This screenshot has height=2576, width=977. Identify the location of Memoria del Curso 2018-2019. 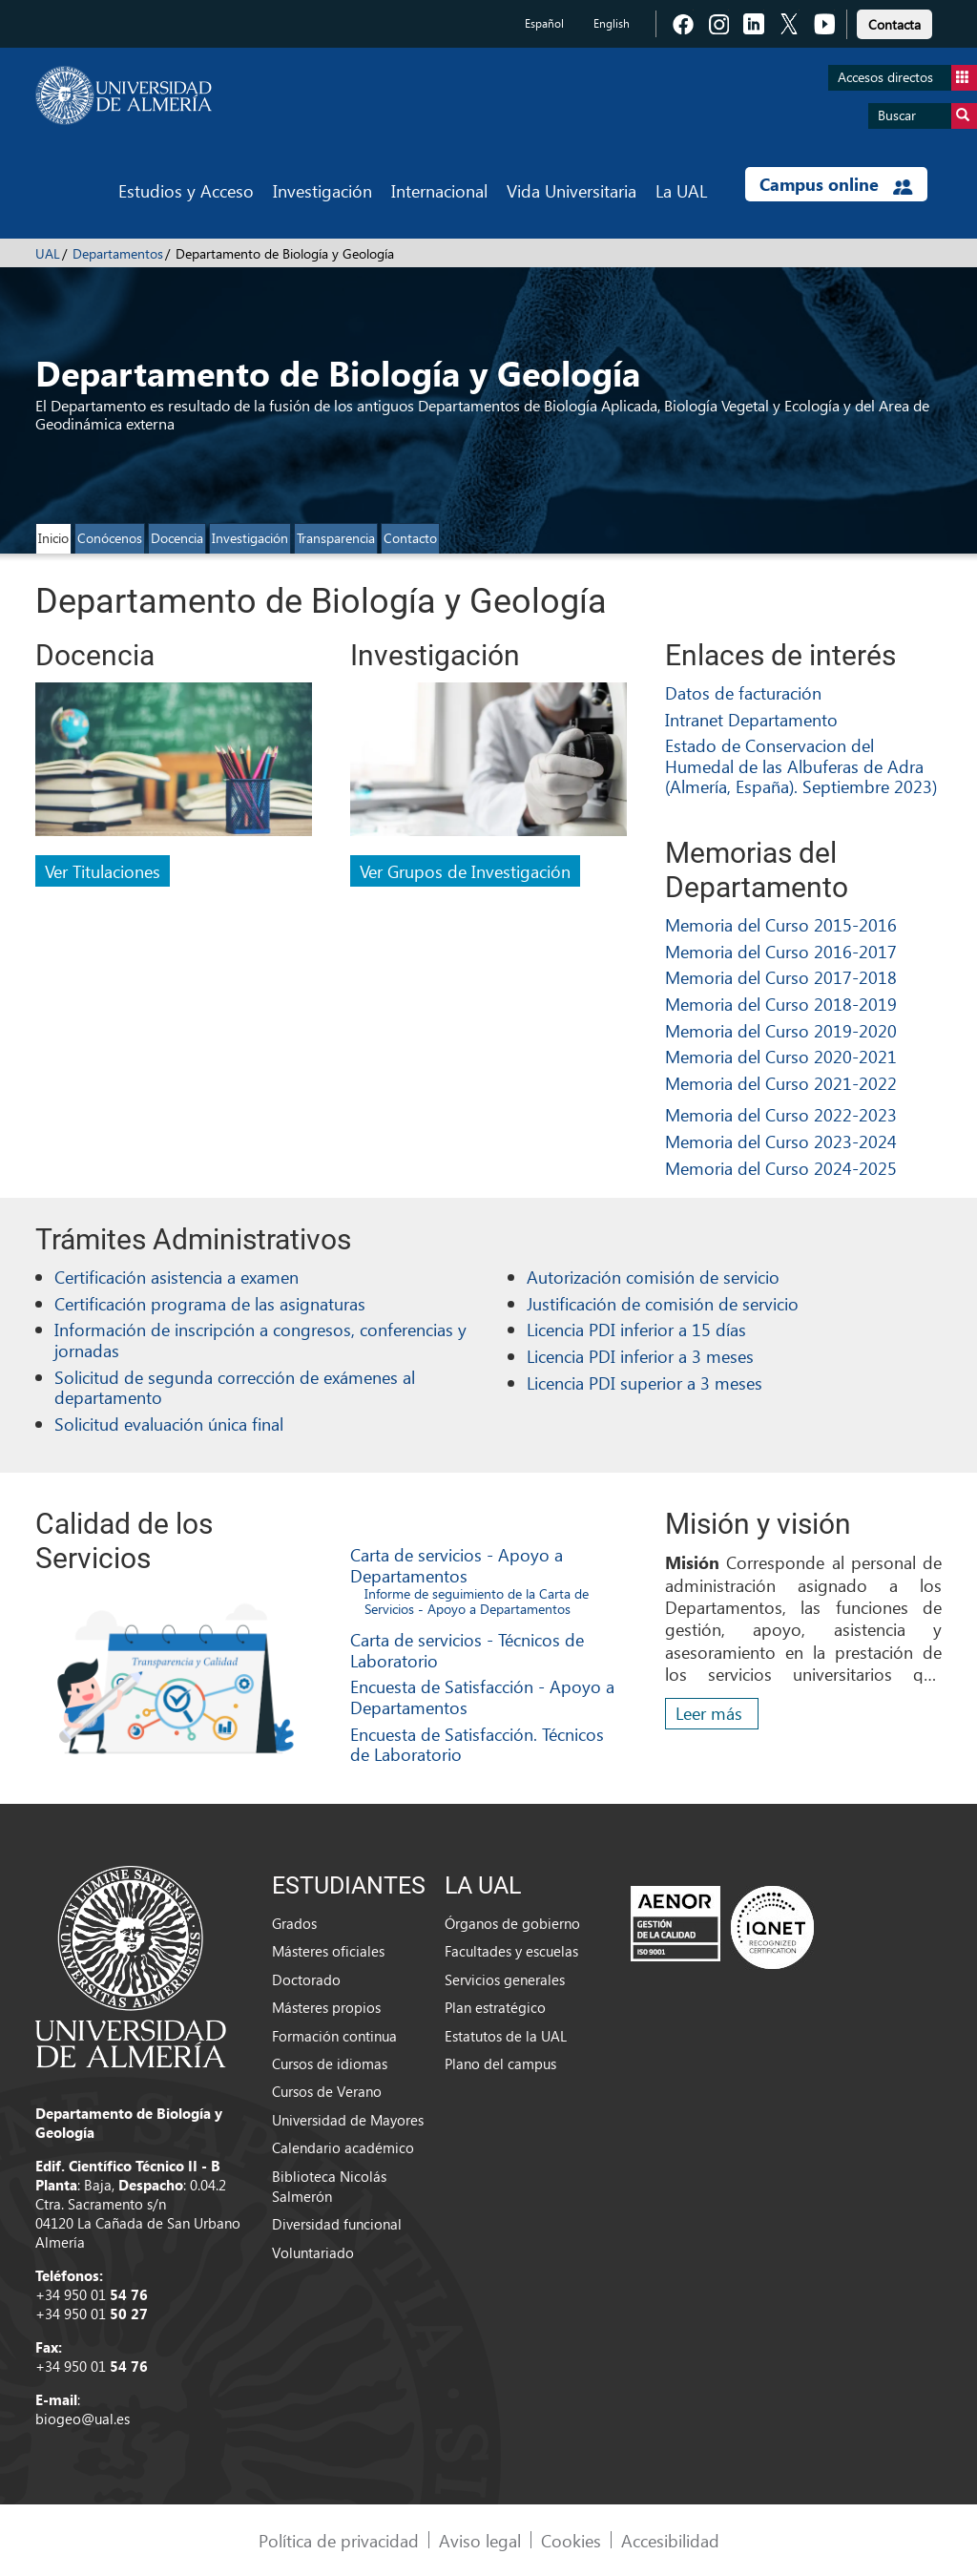
(781, 1004).